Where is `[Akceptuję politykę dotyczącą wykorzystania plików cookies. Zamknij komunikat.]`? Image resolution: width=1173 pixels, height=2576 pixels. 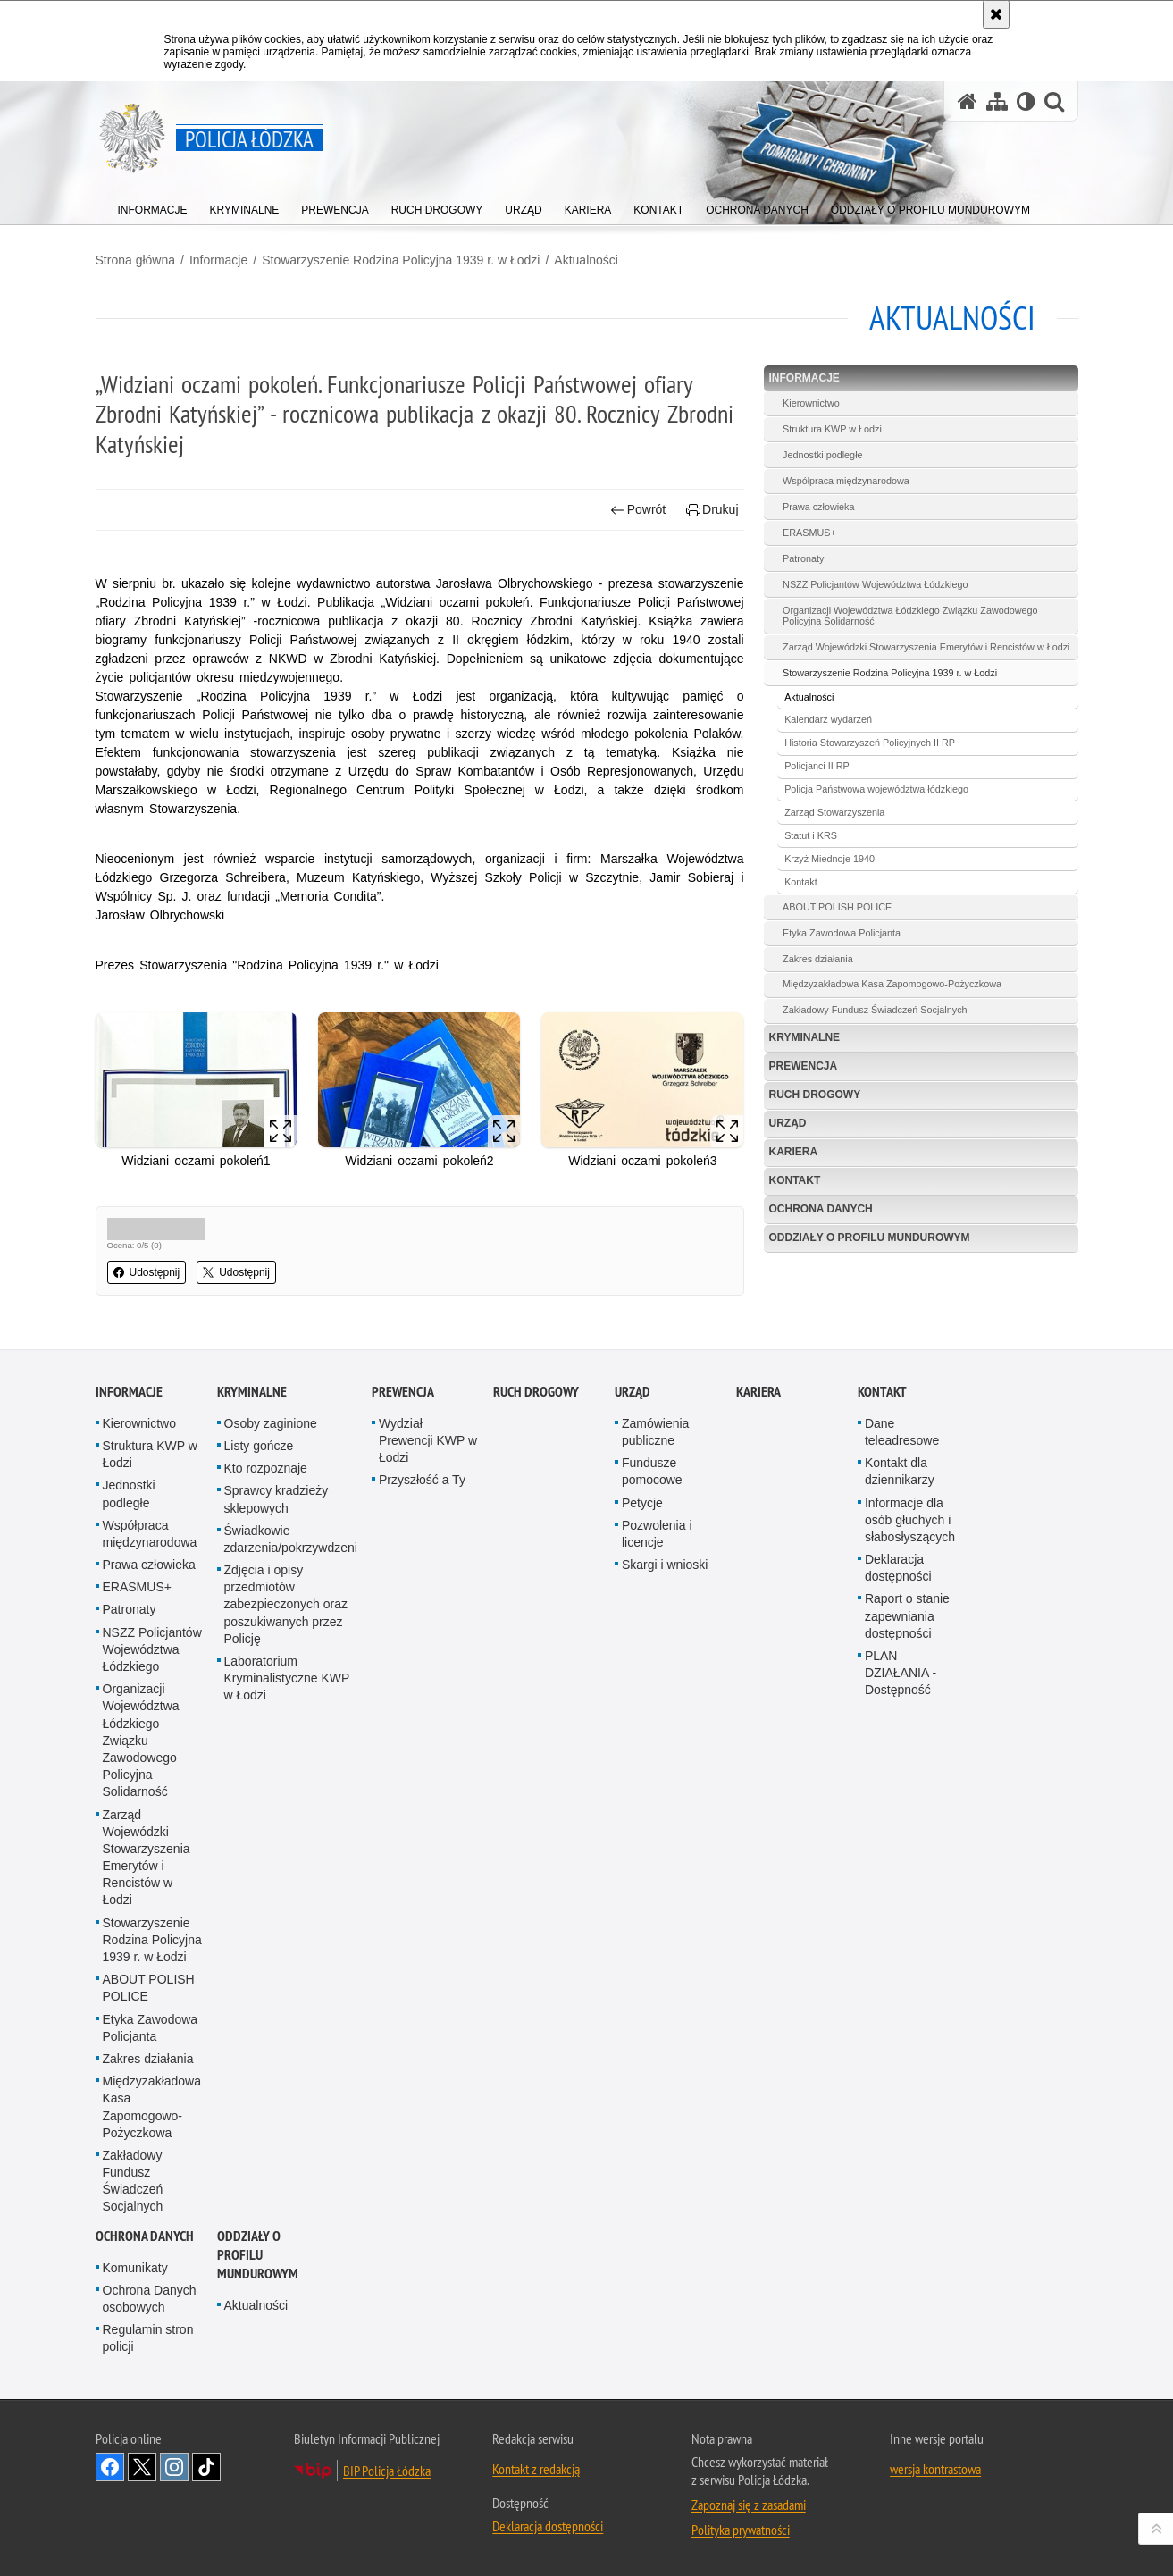 [Akceptuję politykę dotyczącą wykorzystania plików cookies. Zamknij komunikat.] is located at coordinates (996, 14).